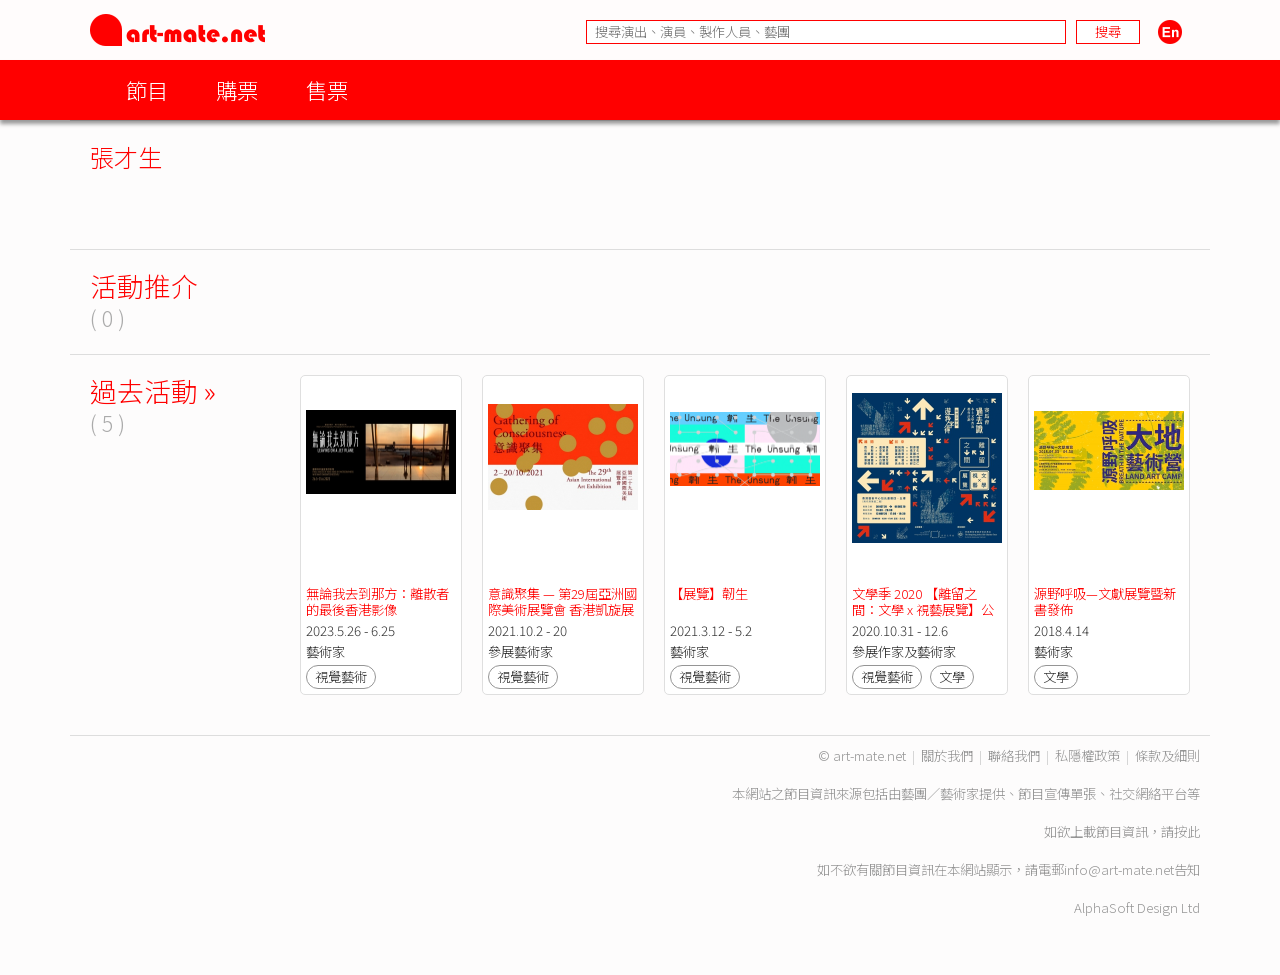 This screenshot has width=1280, height=975. I want to click on 文學季 2020 【離留之間：文學 x 視藝展覽】公眾導賞團, so click(923, 609).